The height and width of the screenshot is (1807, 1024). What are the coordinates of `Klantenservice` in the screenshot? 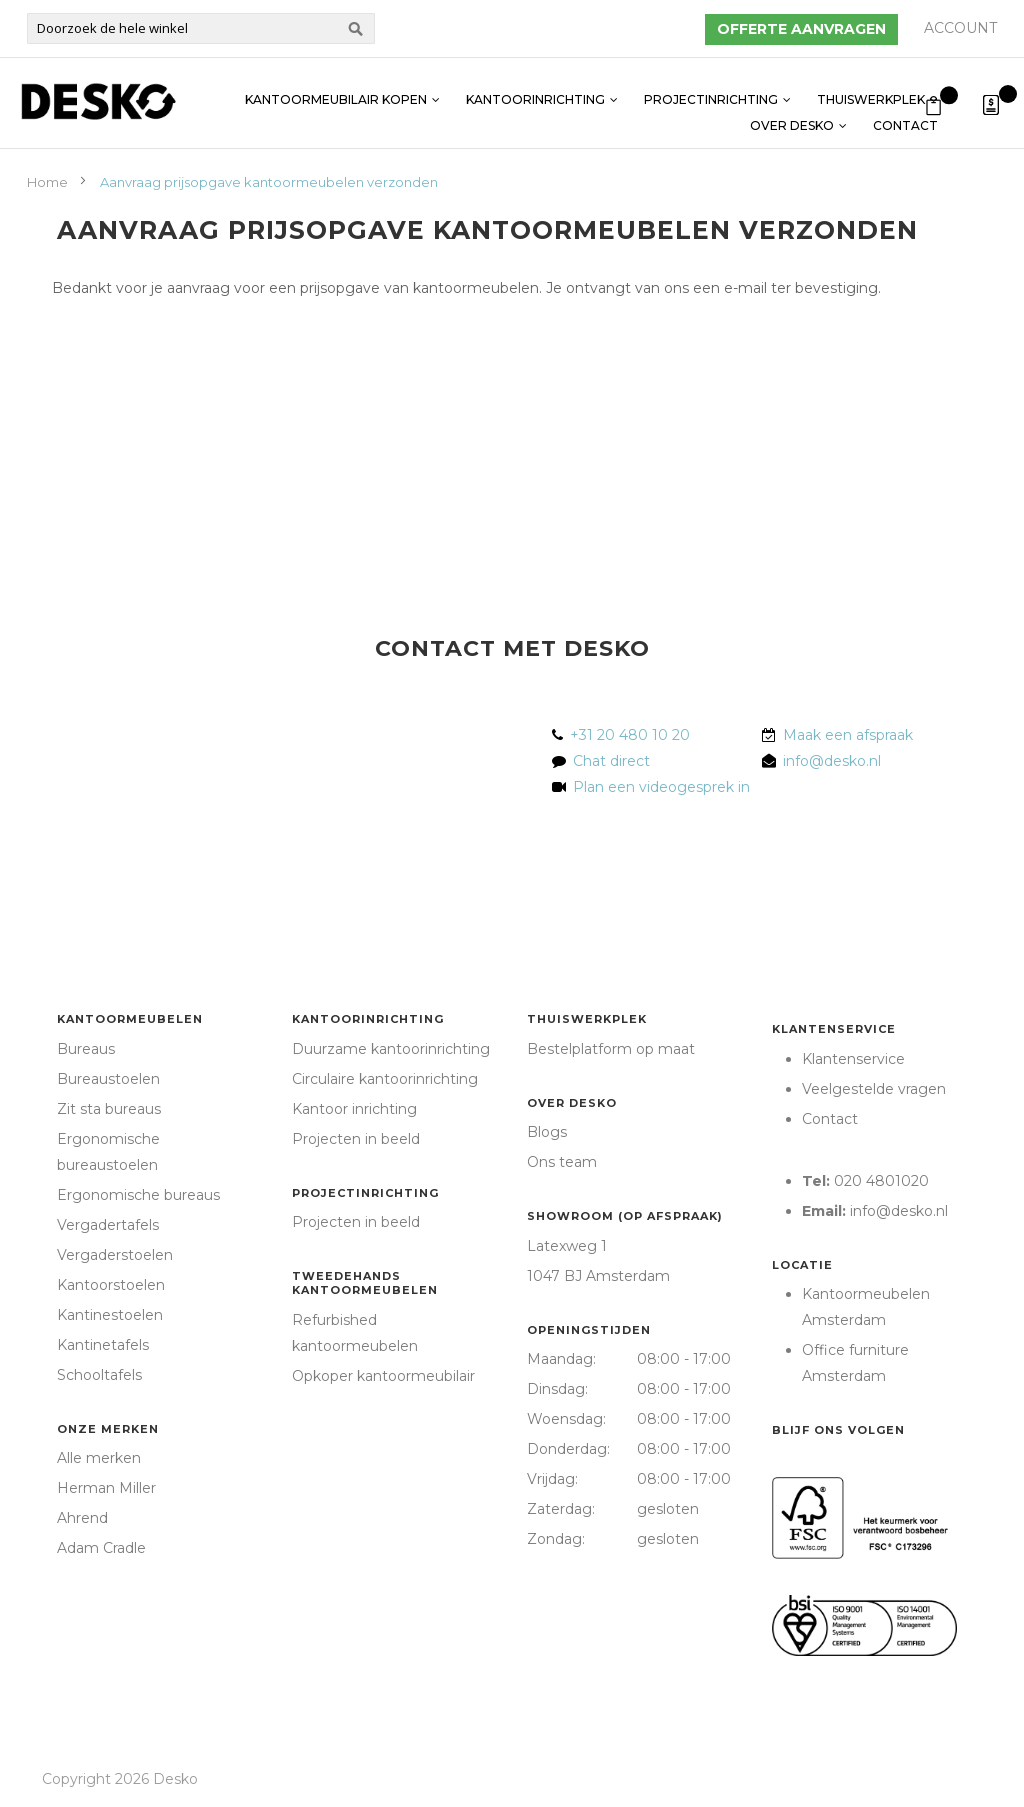 It's located at (834, 1029).